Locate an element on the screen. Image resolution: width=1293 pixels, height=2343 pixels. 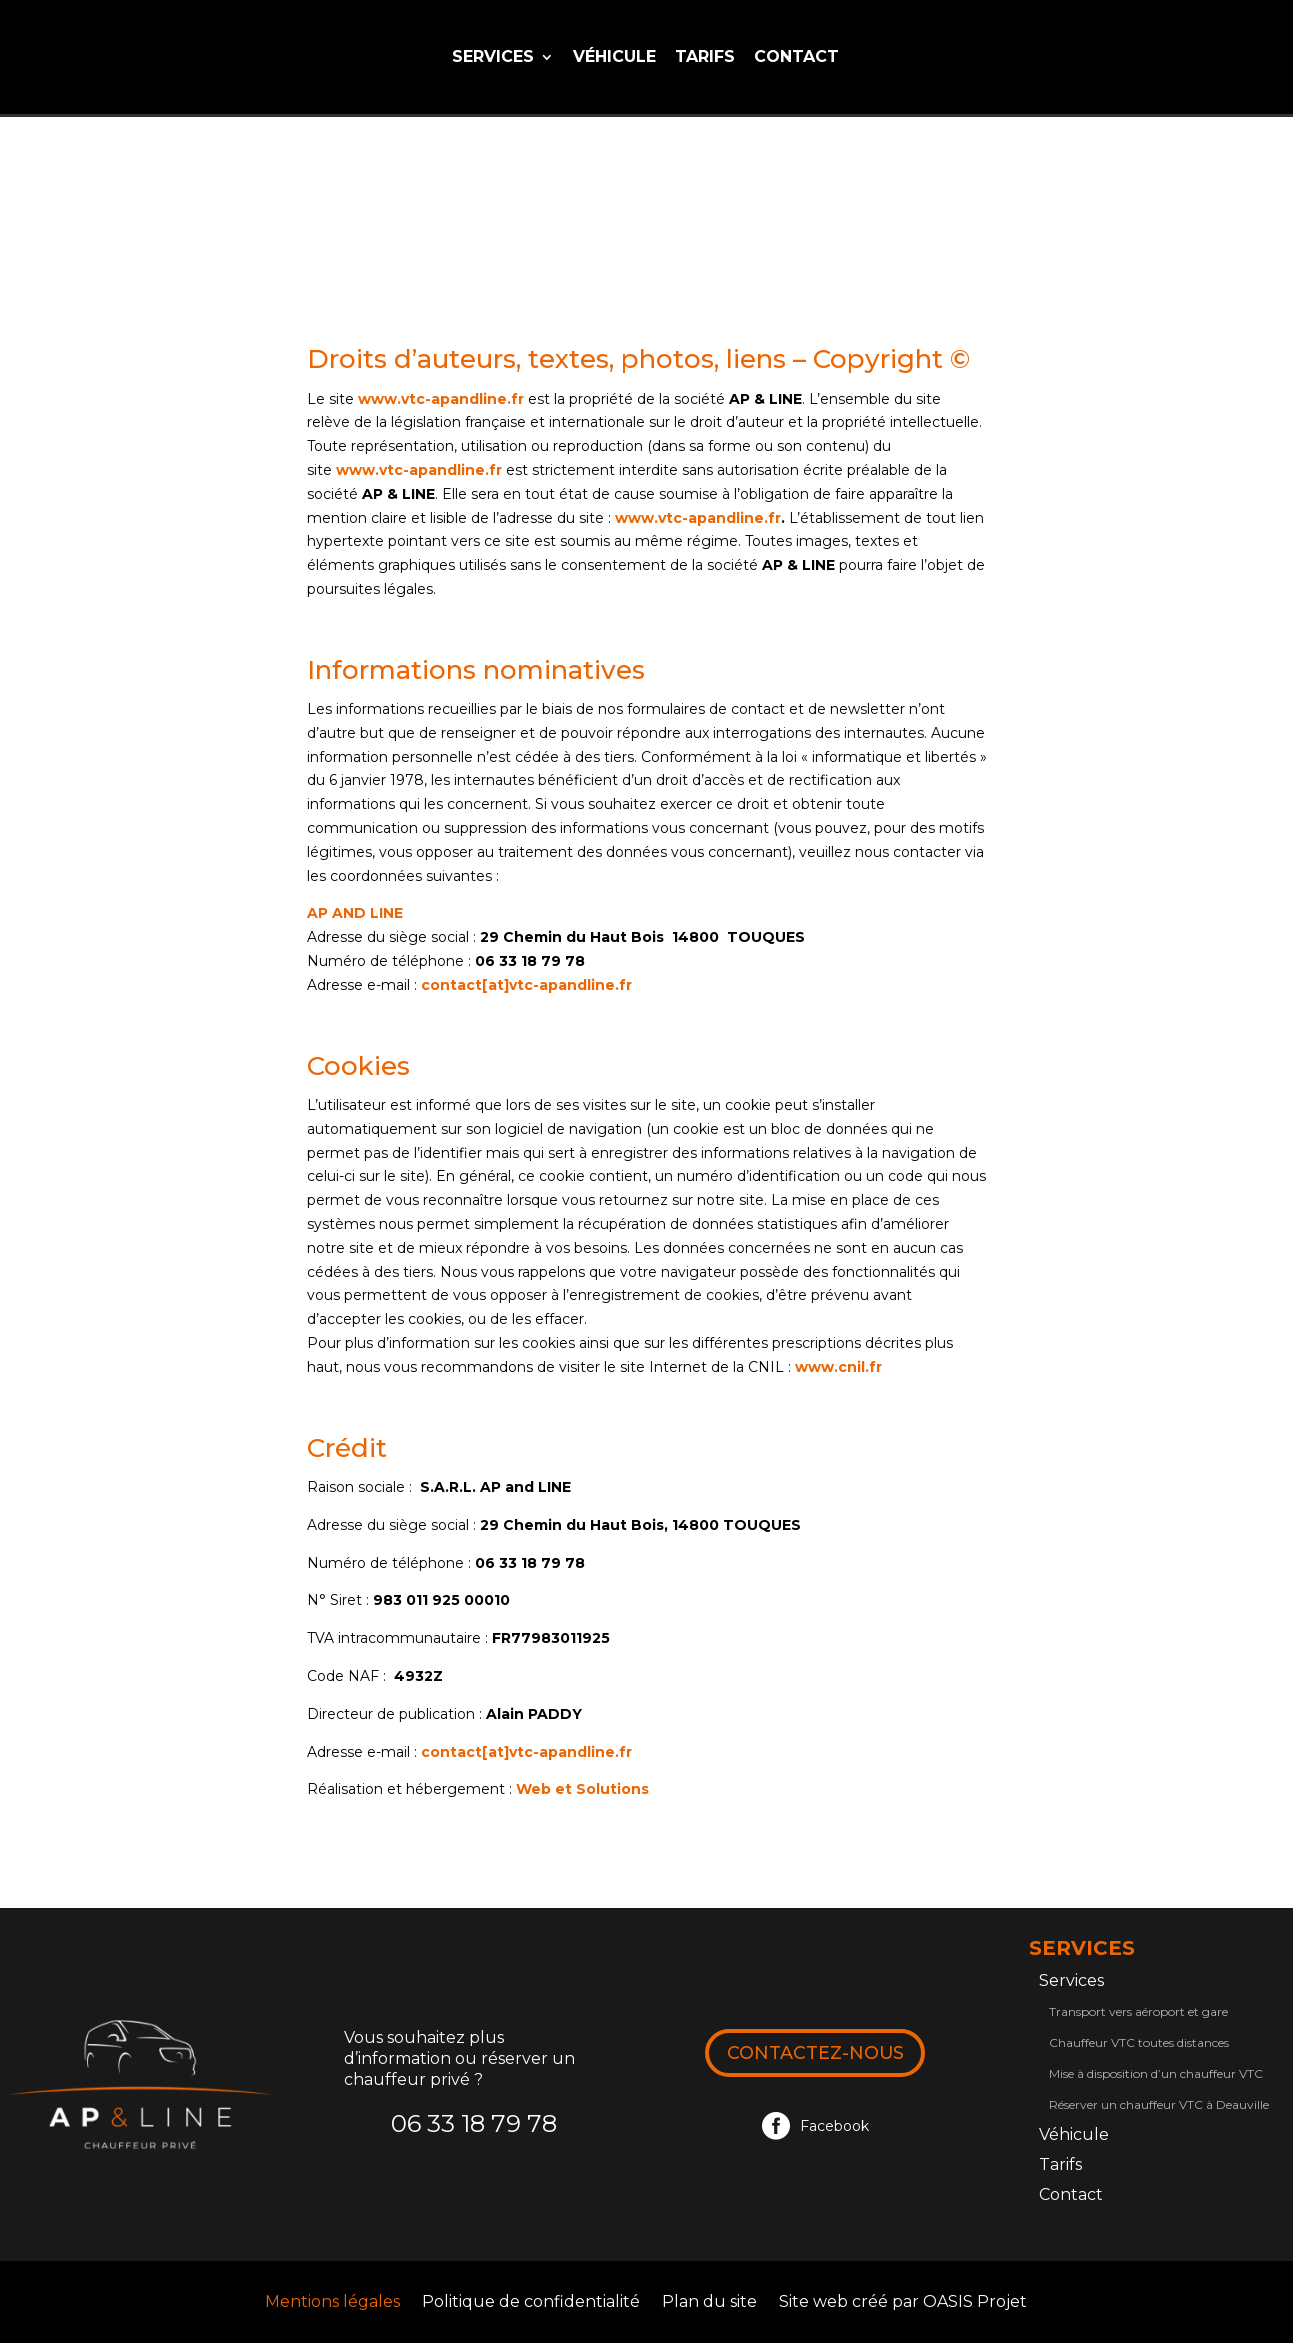
Plan du site is located at coordinates (709, 2303).